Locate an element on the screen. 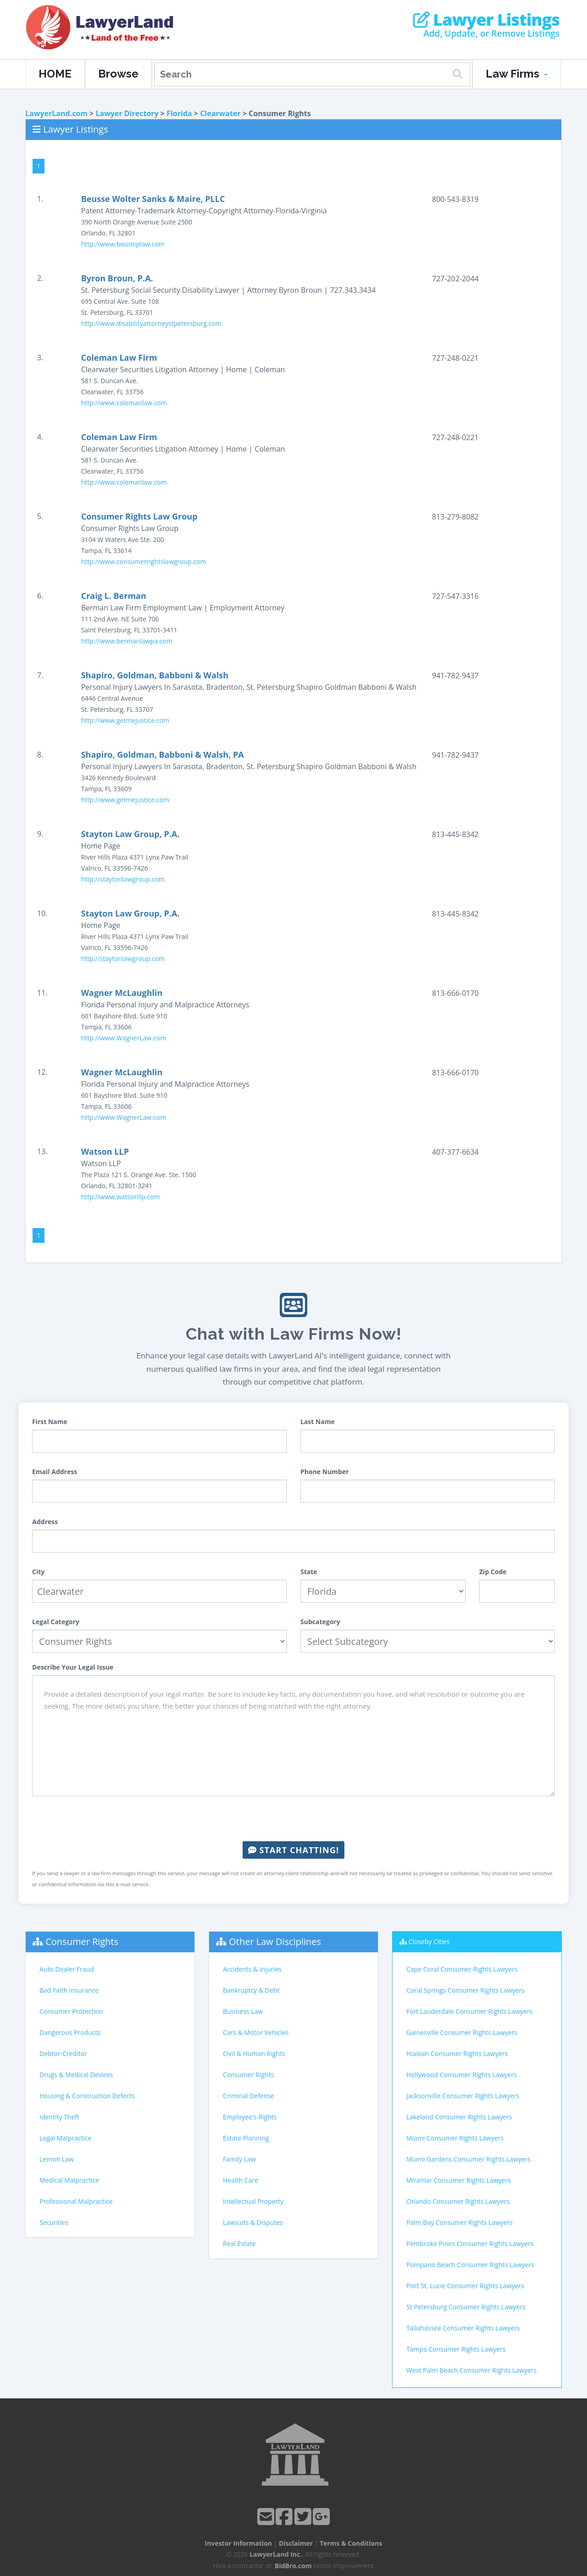 The image size is (587, 2576). Bankruptcy & Debt is located at coordinates (251, 1990).